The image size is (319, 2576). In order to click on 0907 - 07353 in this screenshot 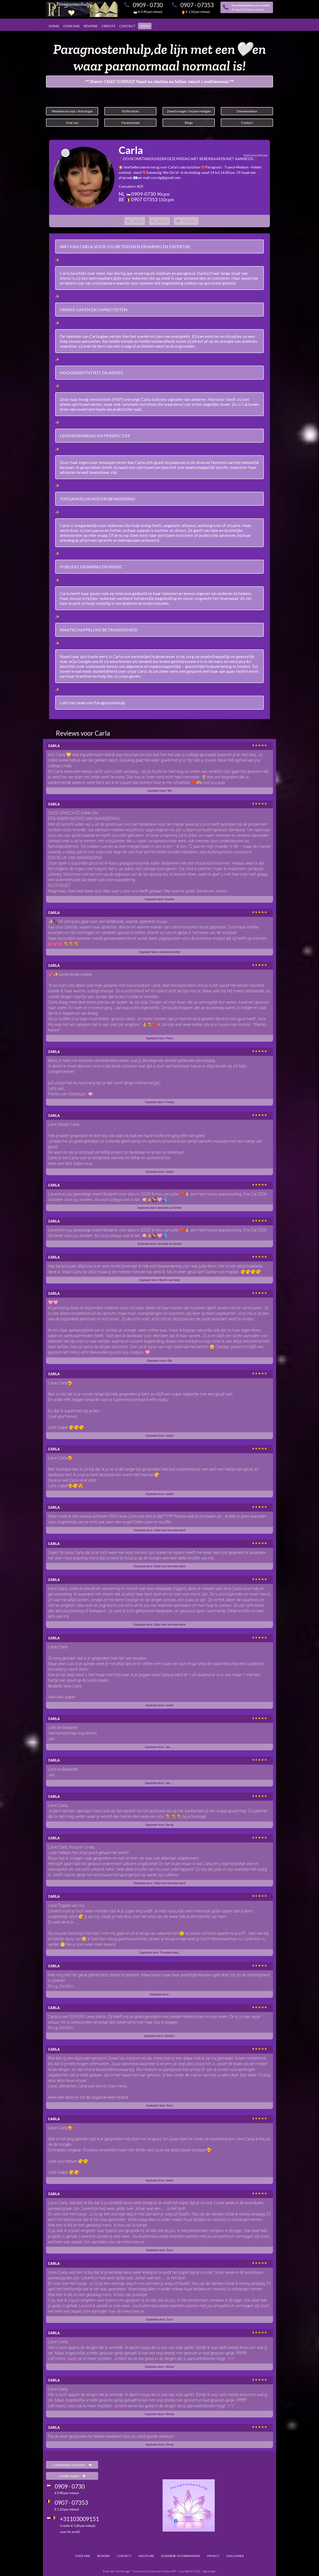, I will do `click(197, 4)`.